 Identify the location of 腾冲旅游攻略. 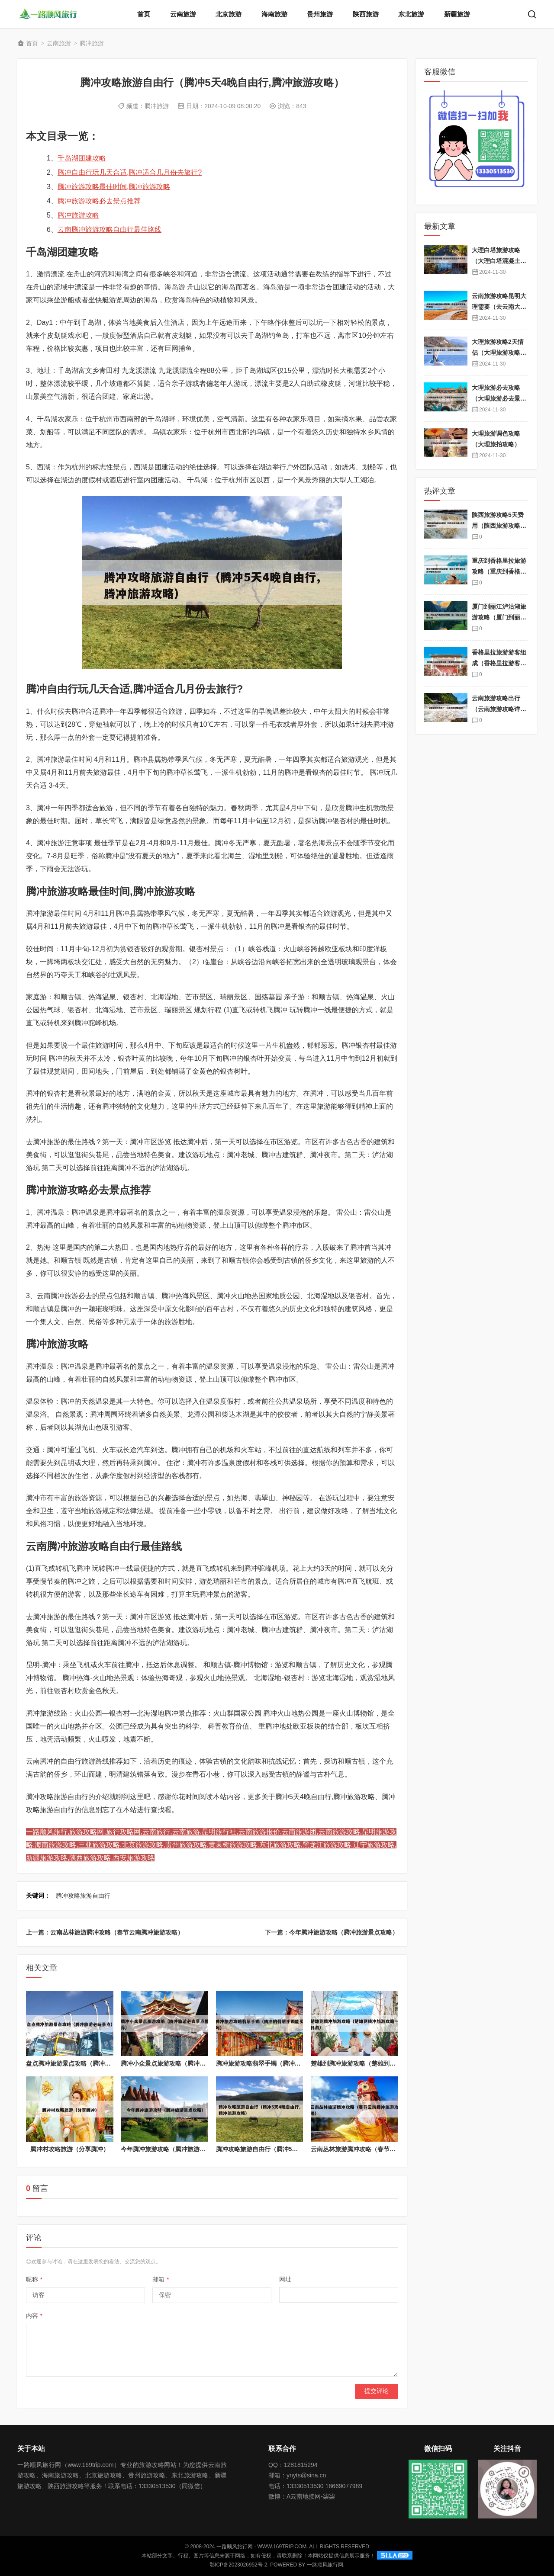
(78, 215).